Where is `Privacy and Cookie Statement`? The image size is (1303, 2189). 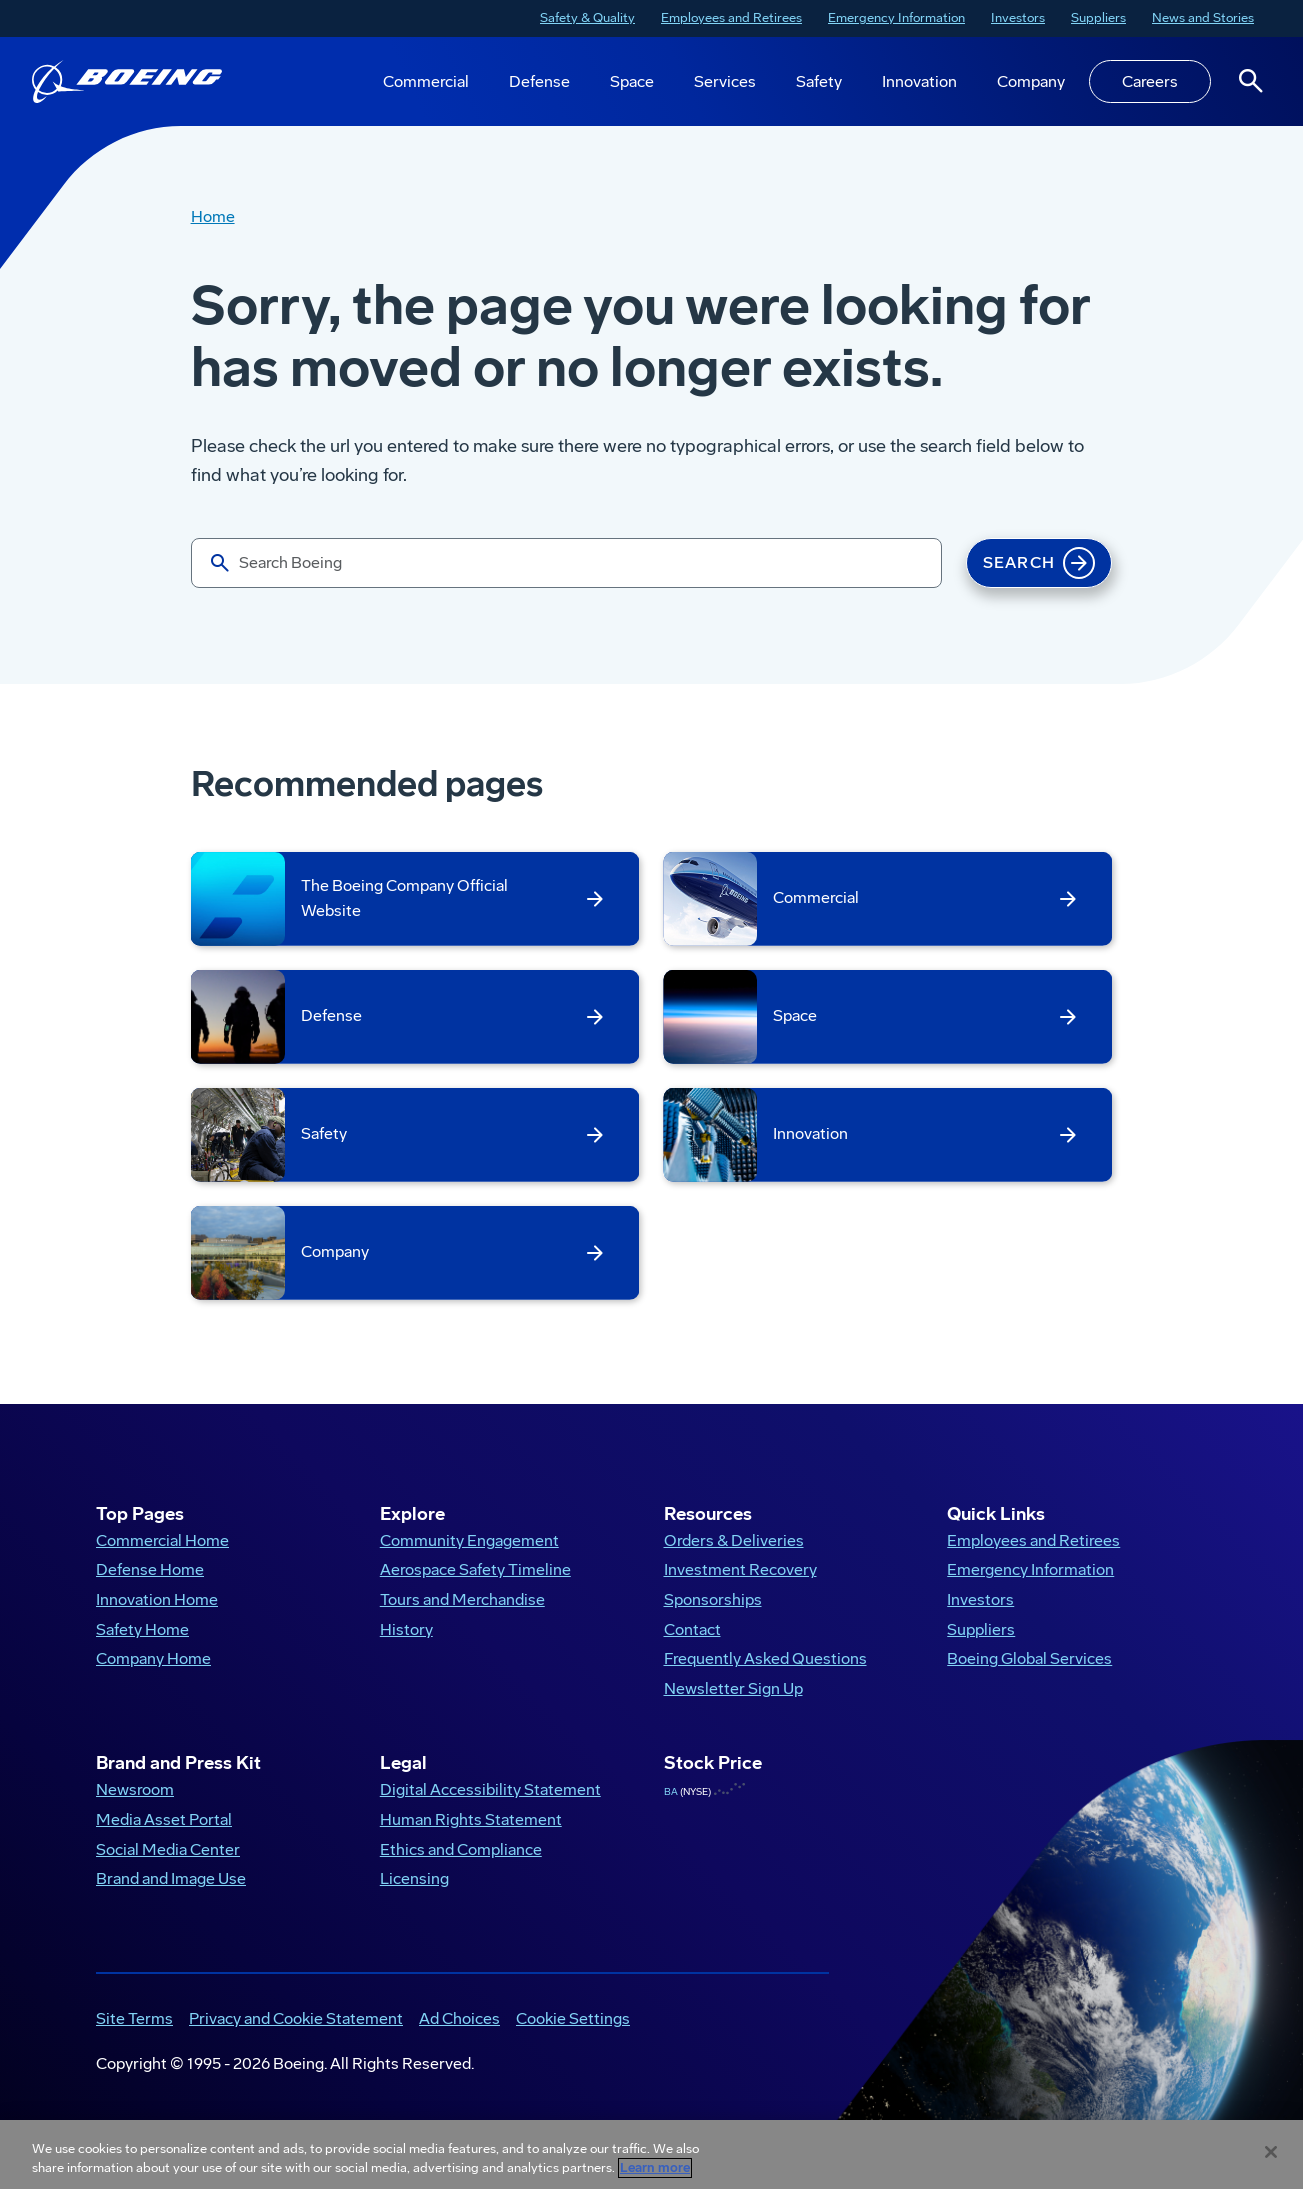
Privacy and Cookie Statement is located at coordinates (296, 2018).